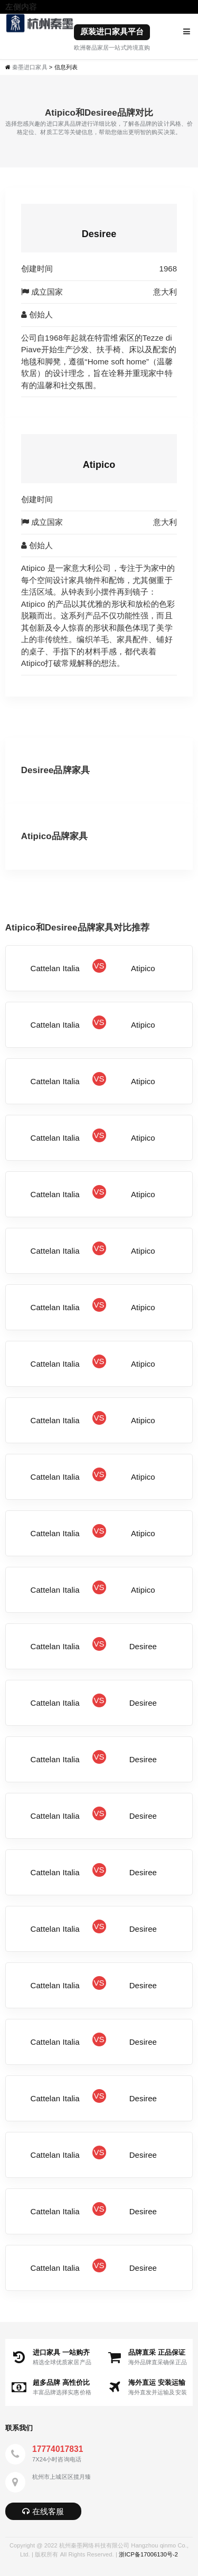 This screenshot has height=2576, width=198. Describe the element at coordinates (43, 2511) in the screenshot. I see `在线客服` at that location.